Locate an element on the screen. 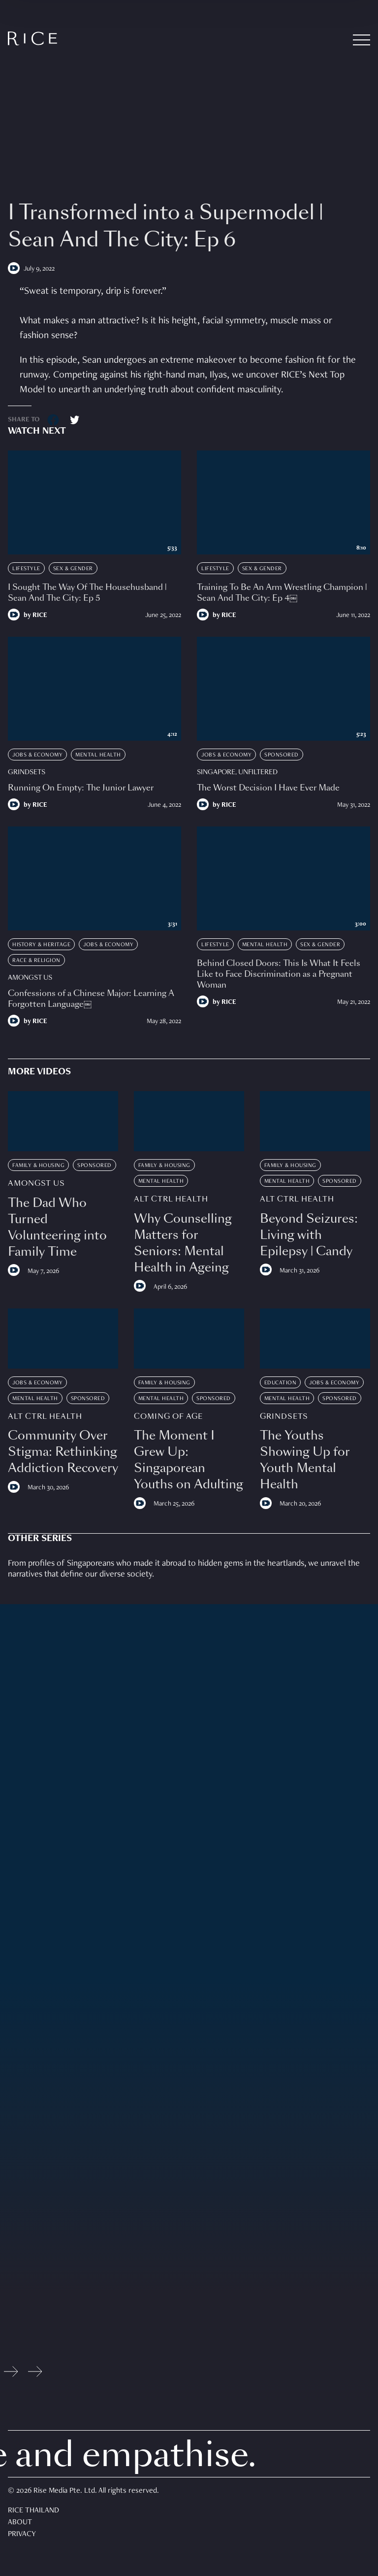 Image resolution: width=378 pixels, height=2576 pixels. The Youths Showing Up for Youth Mental Health is located at coordinates (305, 1459).